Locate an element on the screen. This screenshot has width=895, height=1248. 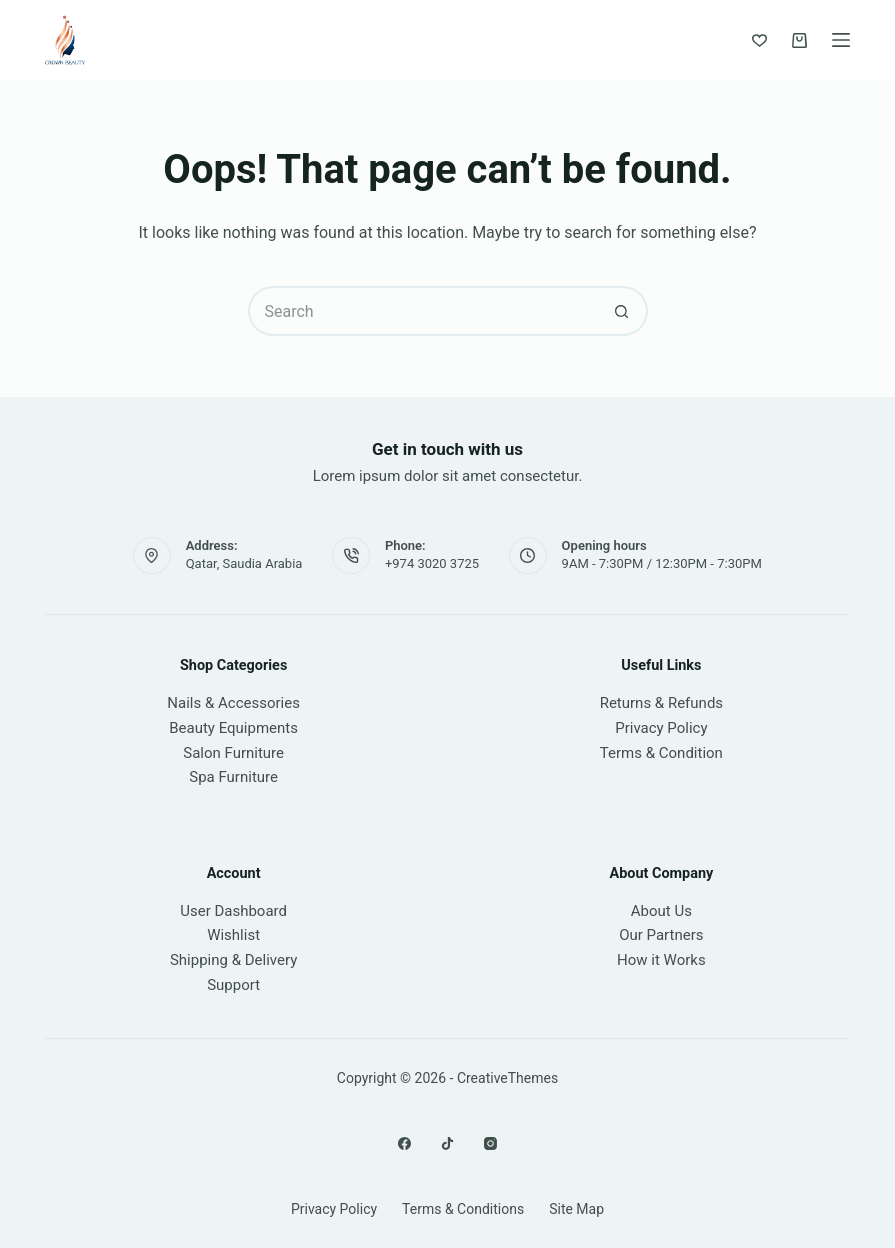
Beauty Equipments is located at coordinates (233, 728).